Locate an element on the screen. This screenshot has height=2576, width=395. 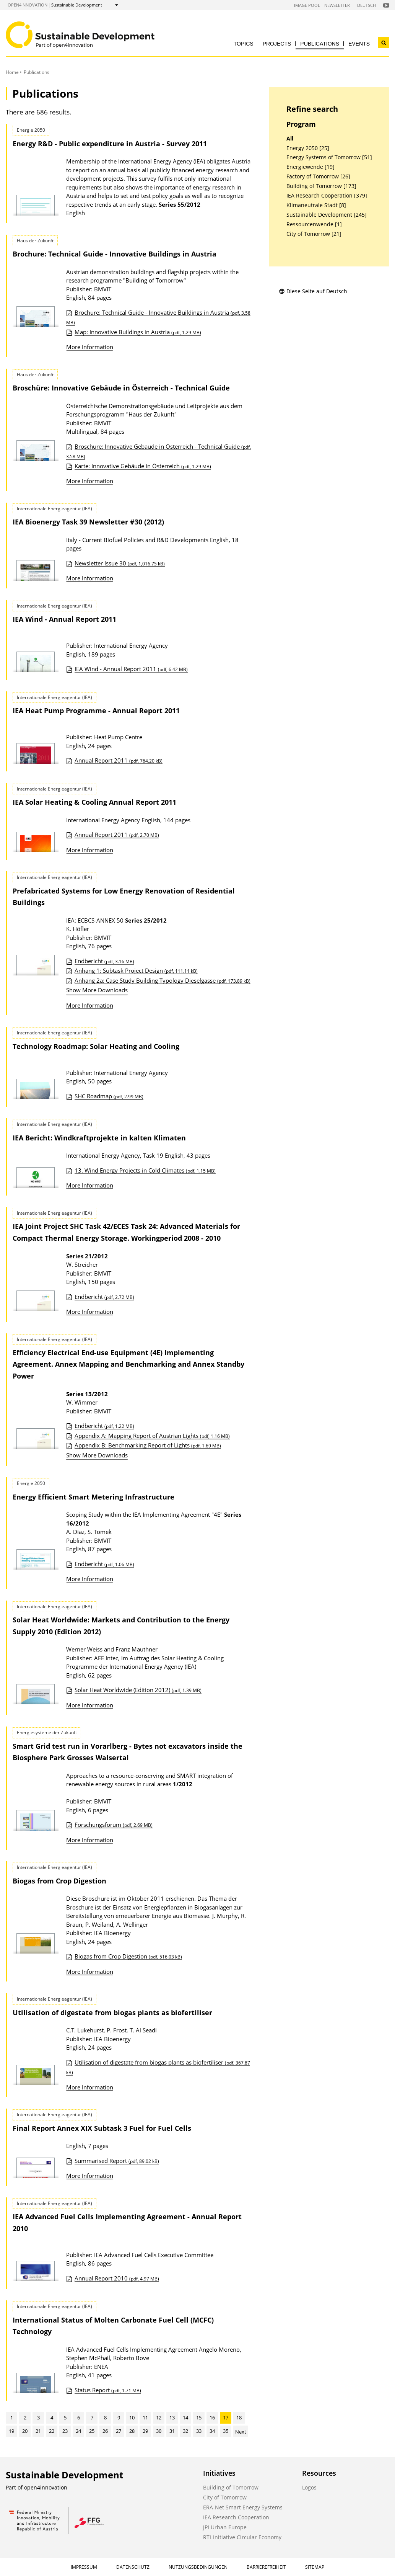
25 is located at coordinates (91, 2430).